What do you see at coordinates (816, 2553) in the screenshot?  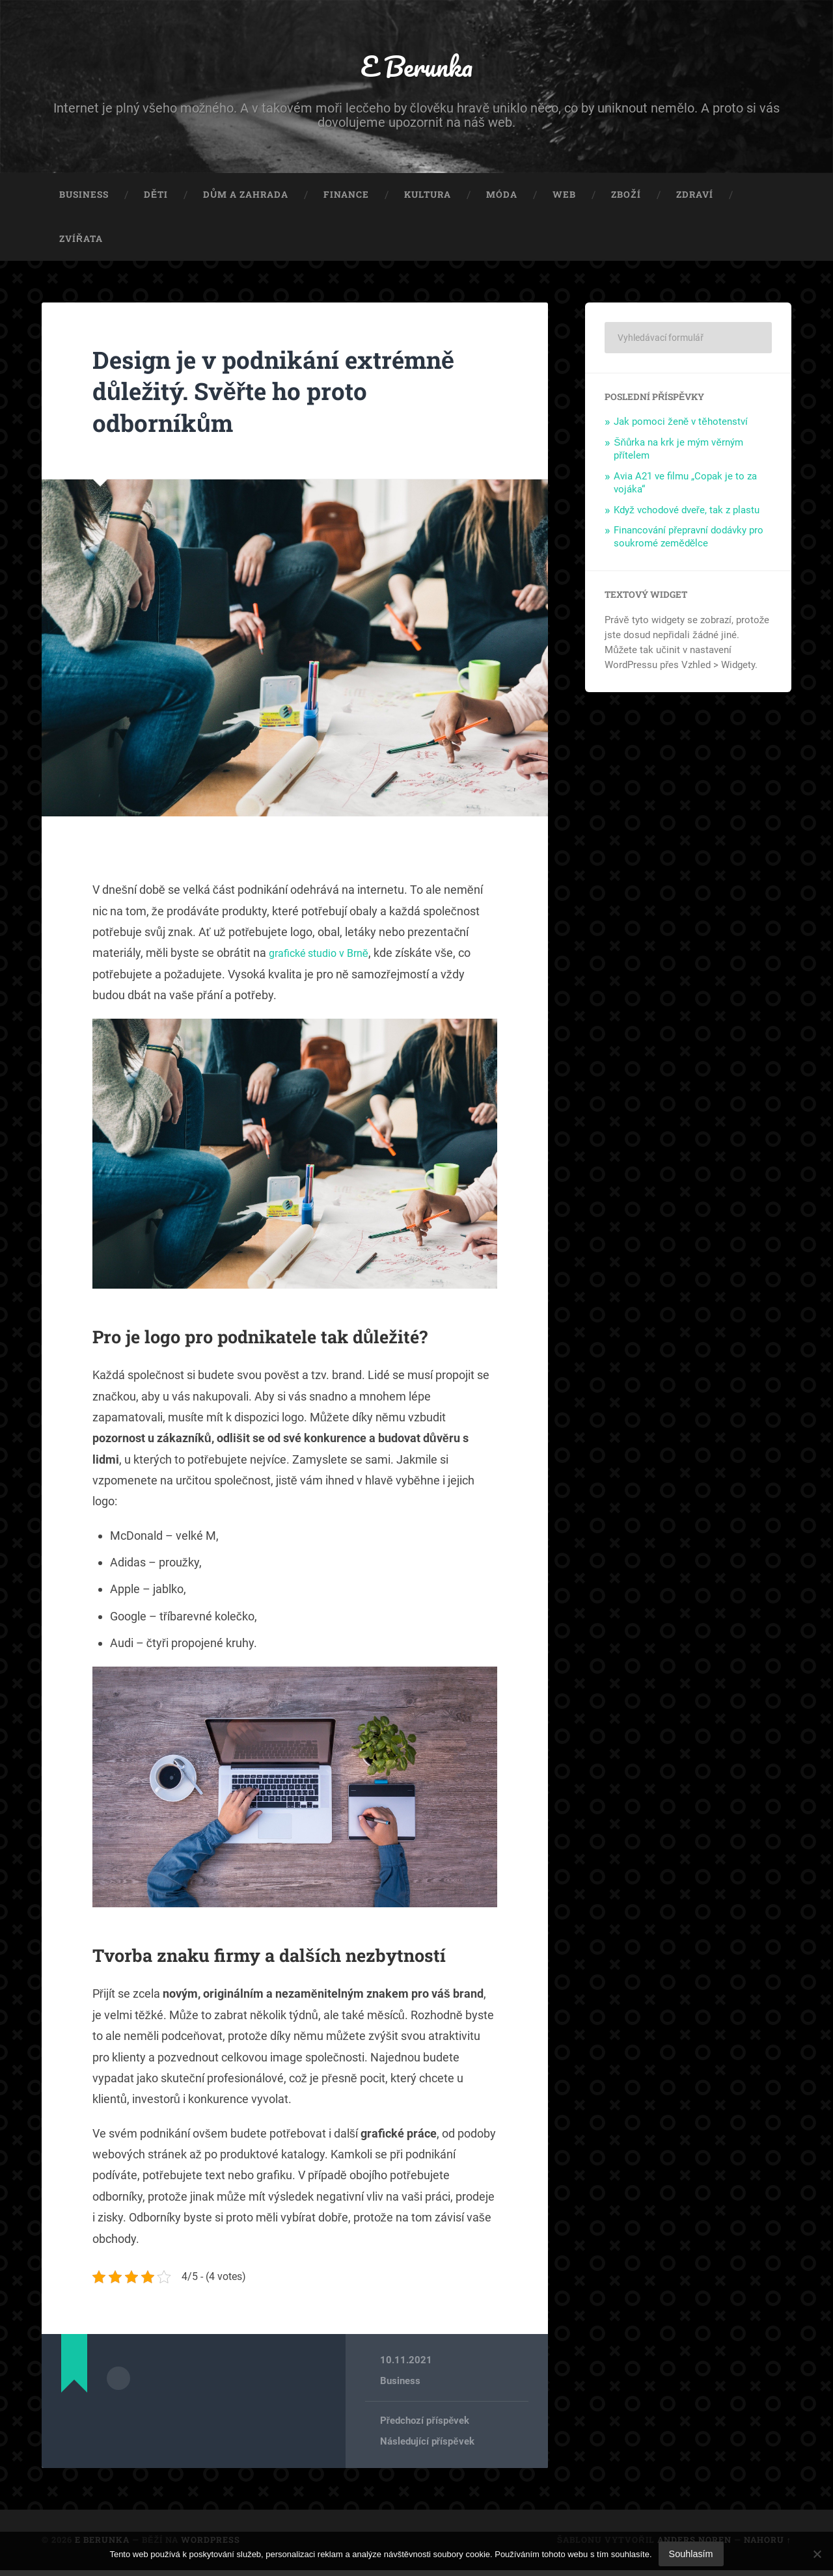 I see `[No]` at bounding box center [816, 2553].